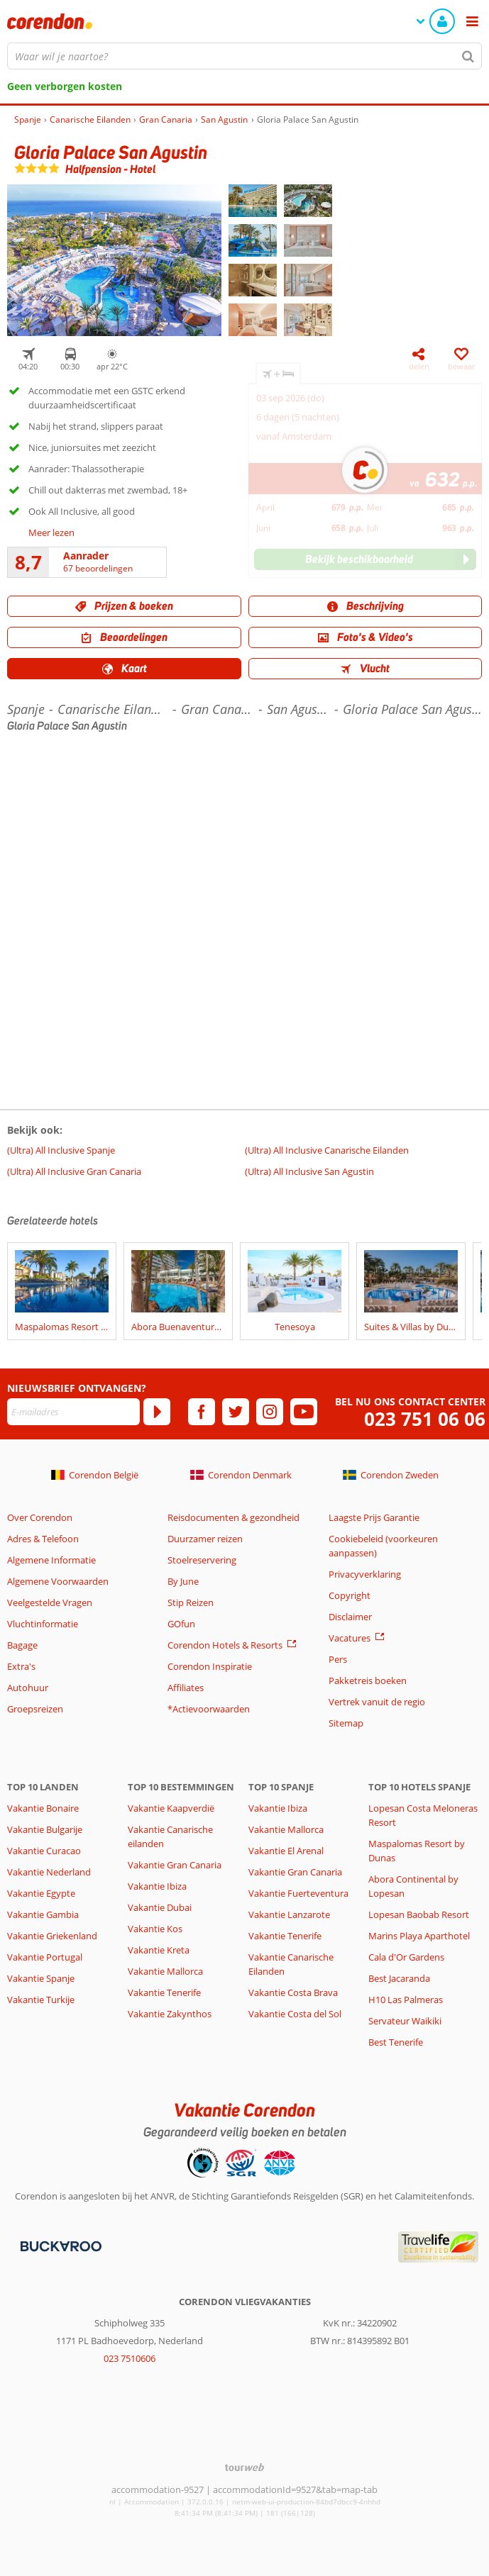 The image size is (489, 2576). I want to click on Vakantie Mallorca, so click(165, 1971).